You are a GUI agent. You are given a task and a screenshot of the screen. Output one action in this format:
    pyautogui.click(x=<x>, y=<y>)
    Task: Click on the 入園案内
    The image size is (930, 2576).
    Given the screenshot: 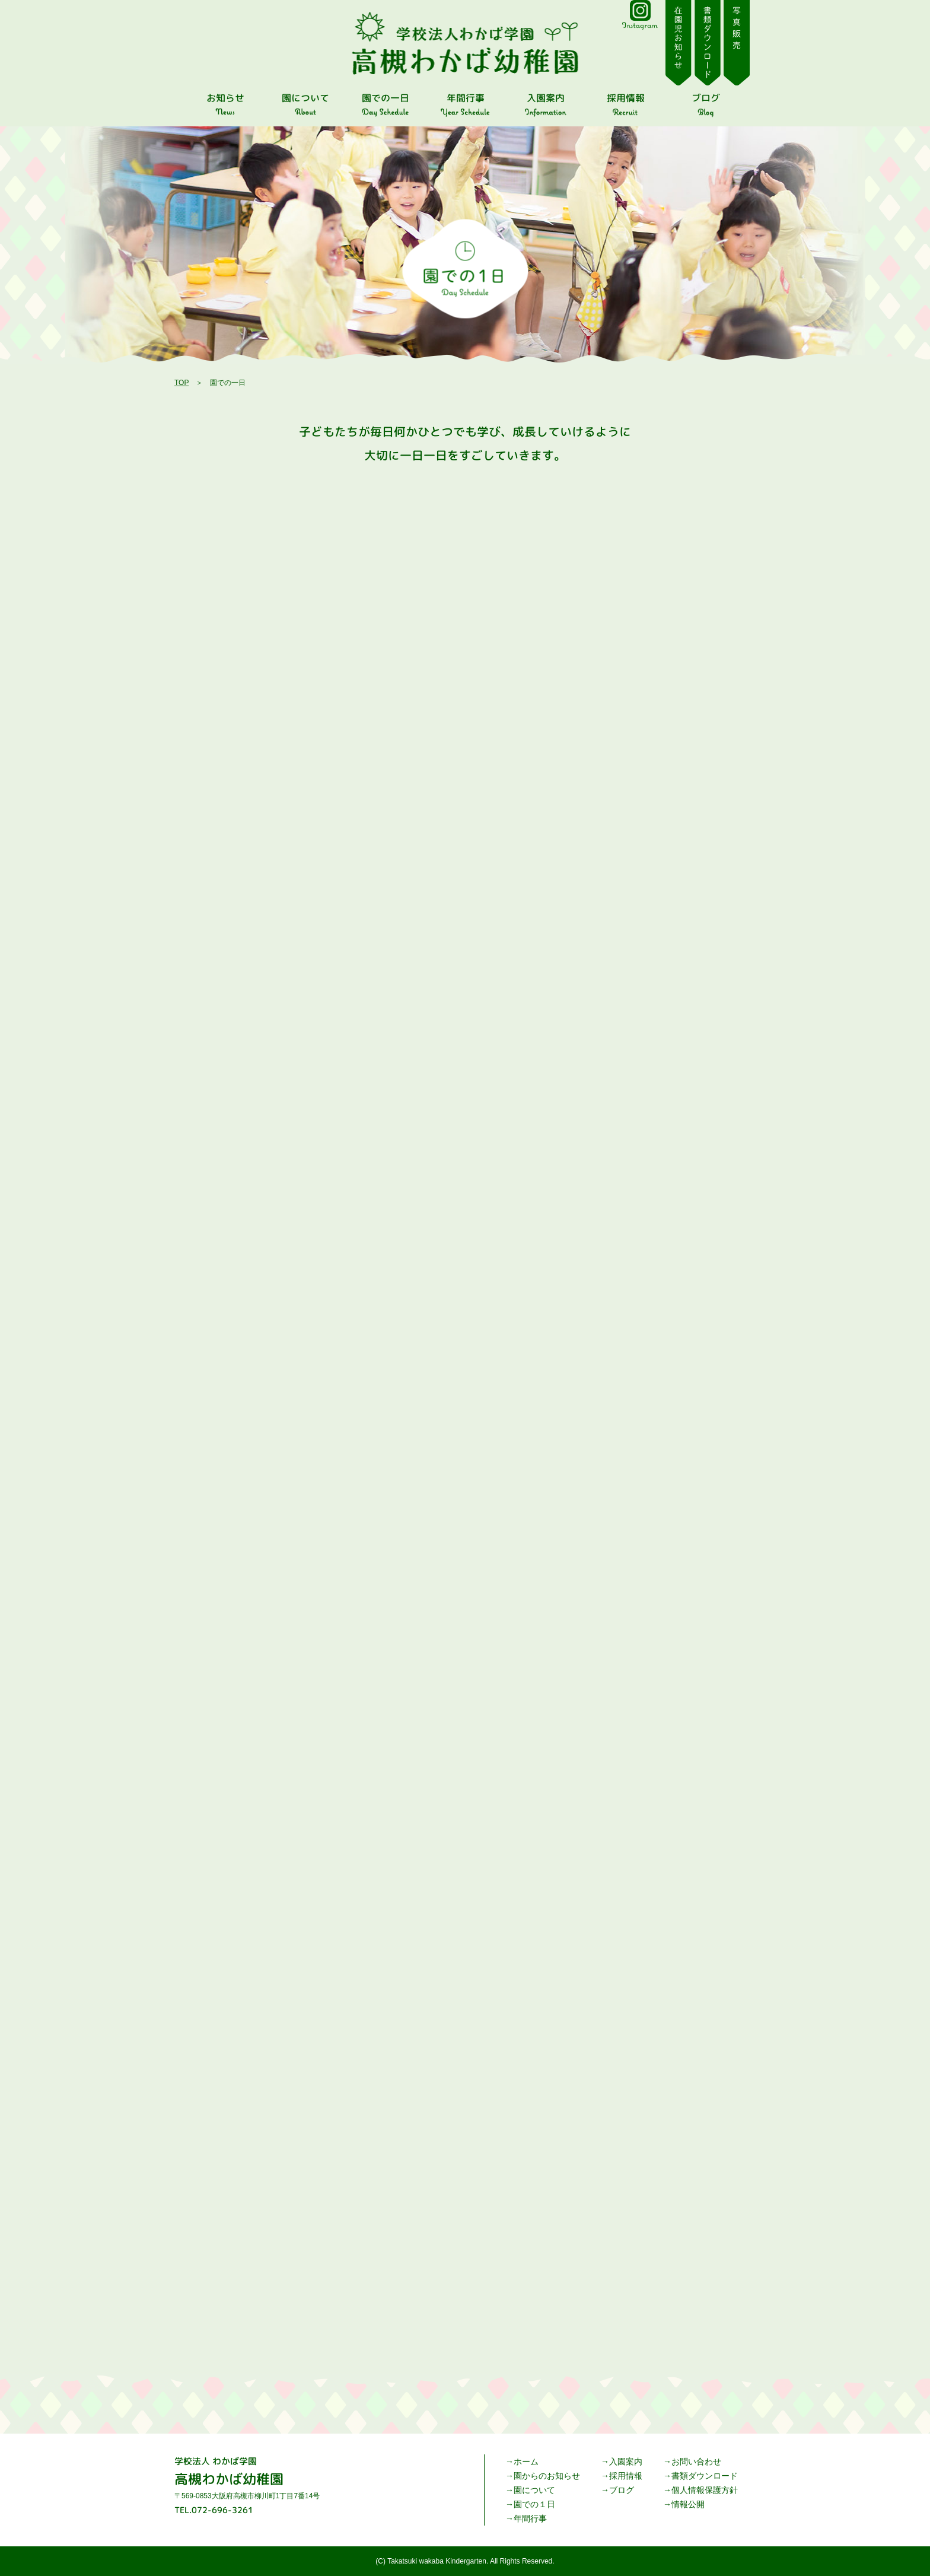 What is the action you would take?
    pyautogui.click(x=625, y=2461)
    